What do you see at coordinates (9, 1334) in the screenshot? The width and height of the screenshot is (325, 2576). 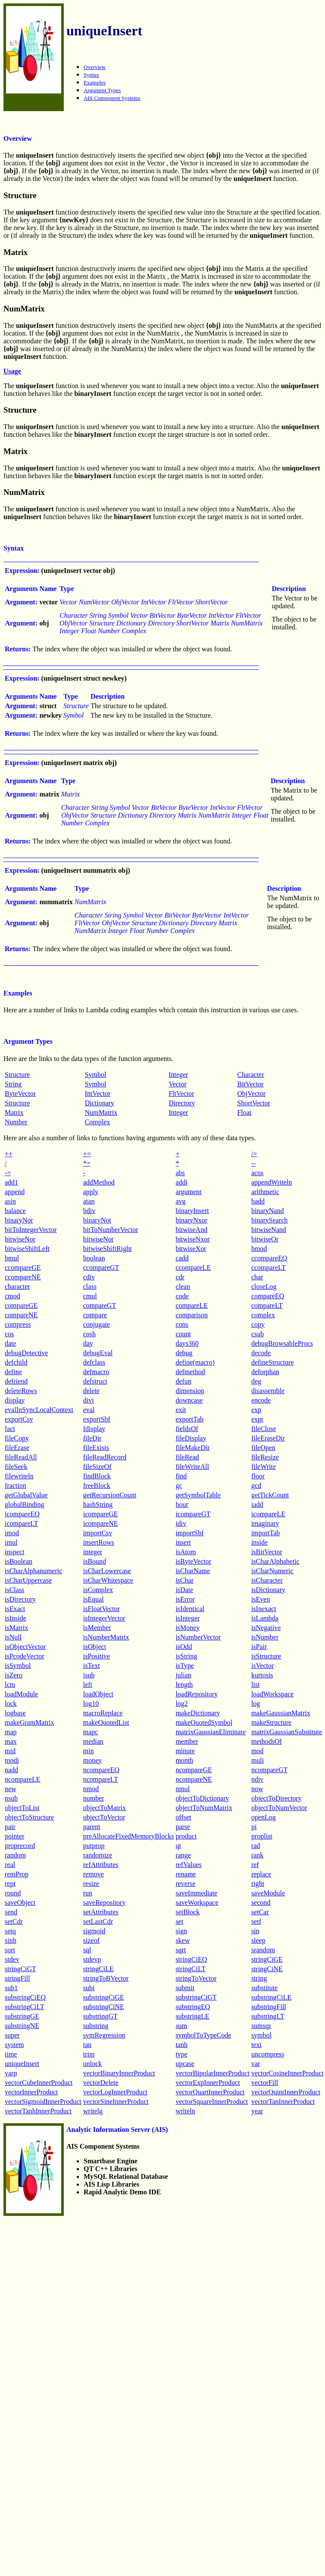 I see `cos` at bounding box center [9, 1334].